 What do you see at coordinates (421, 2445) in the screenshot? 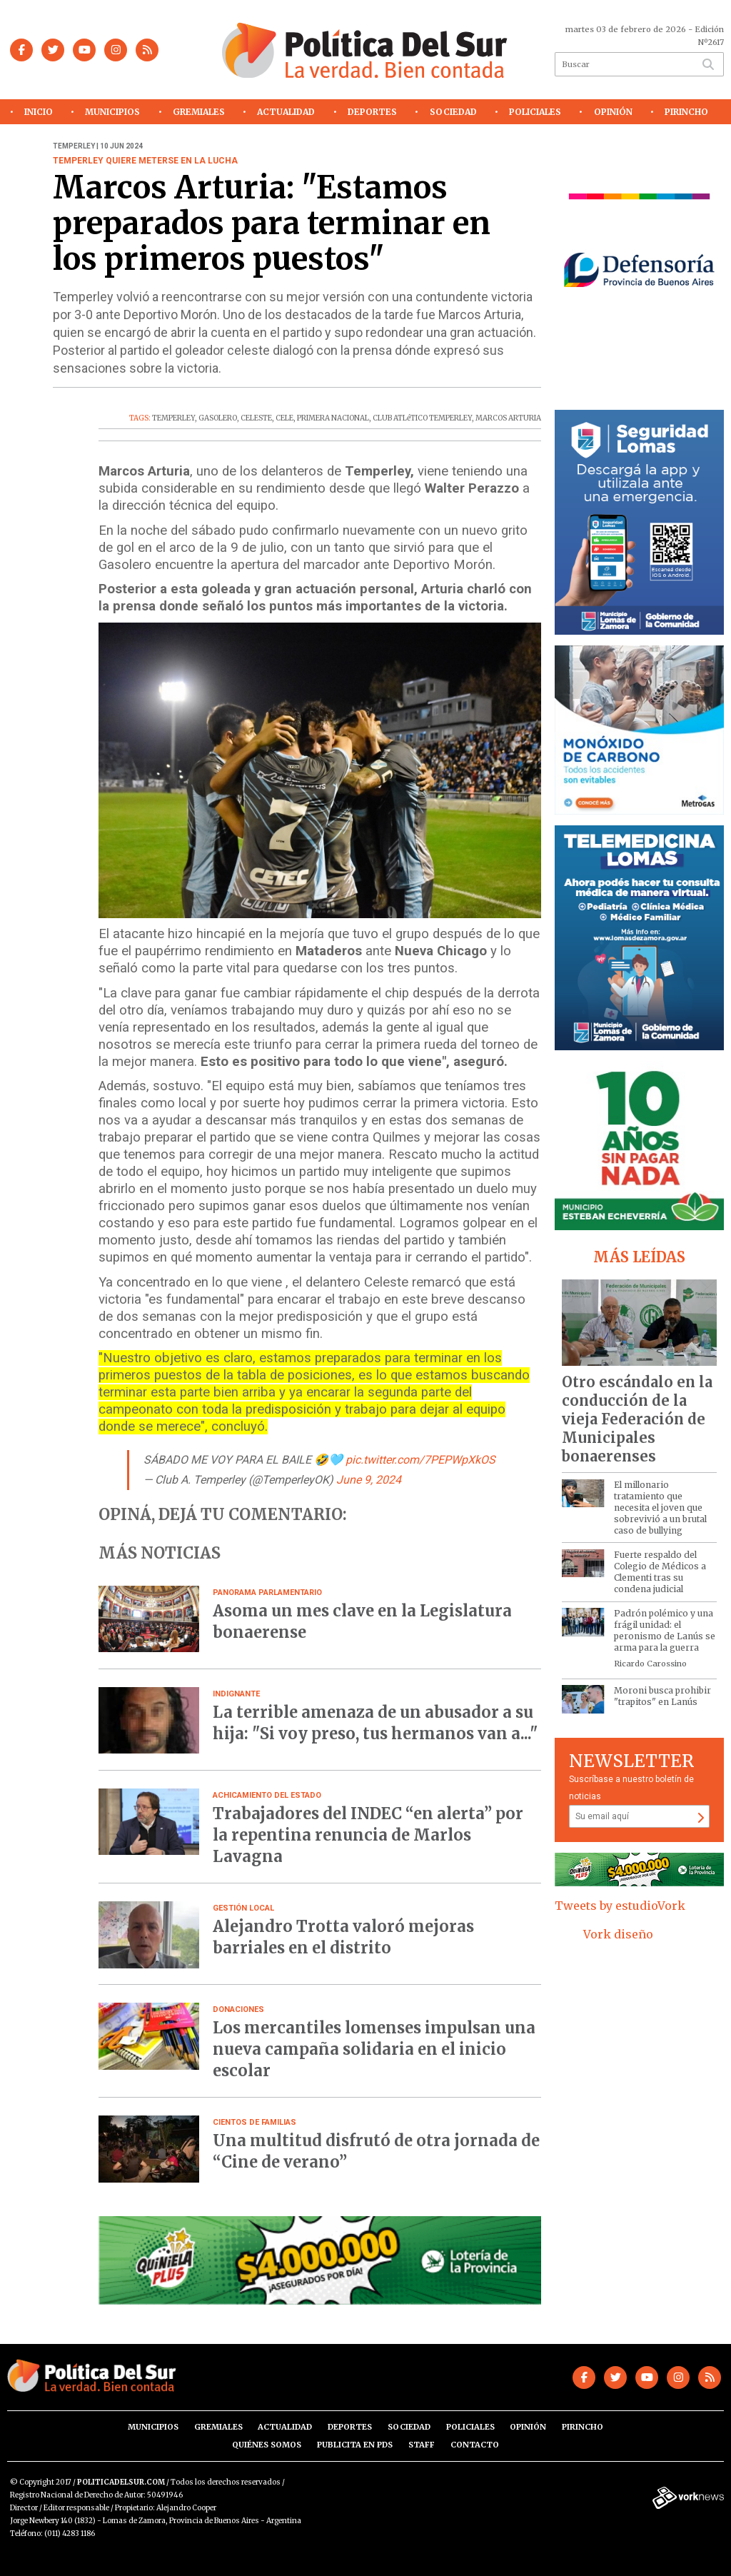
I see `Staff` at bounding box center [421, 2445].